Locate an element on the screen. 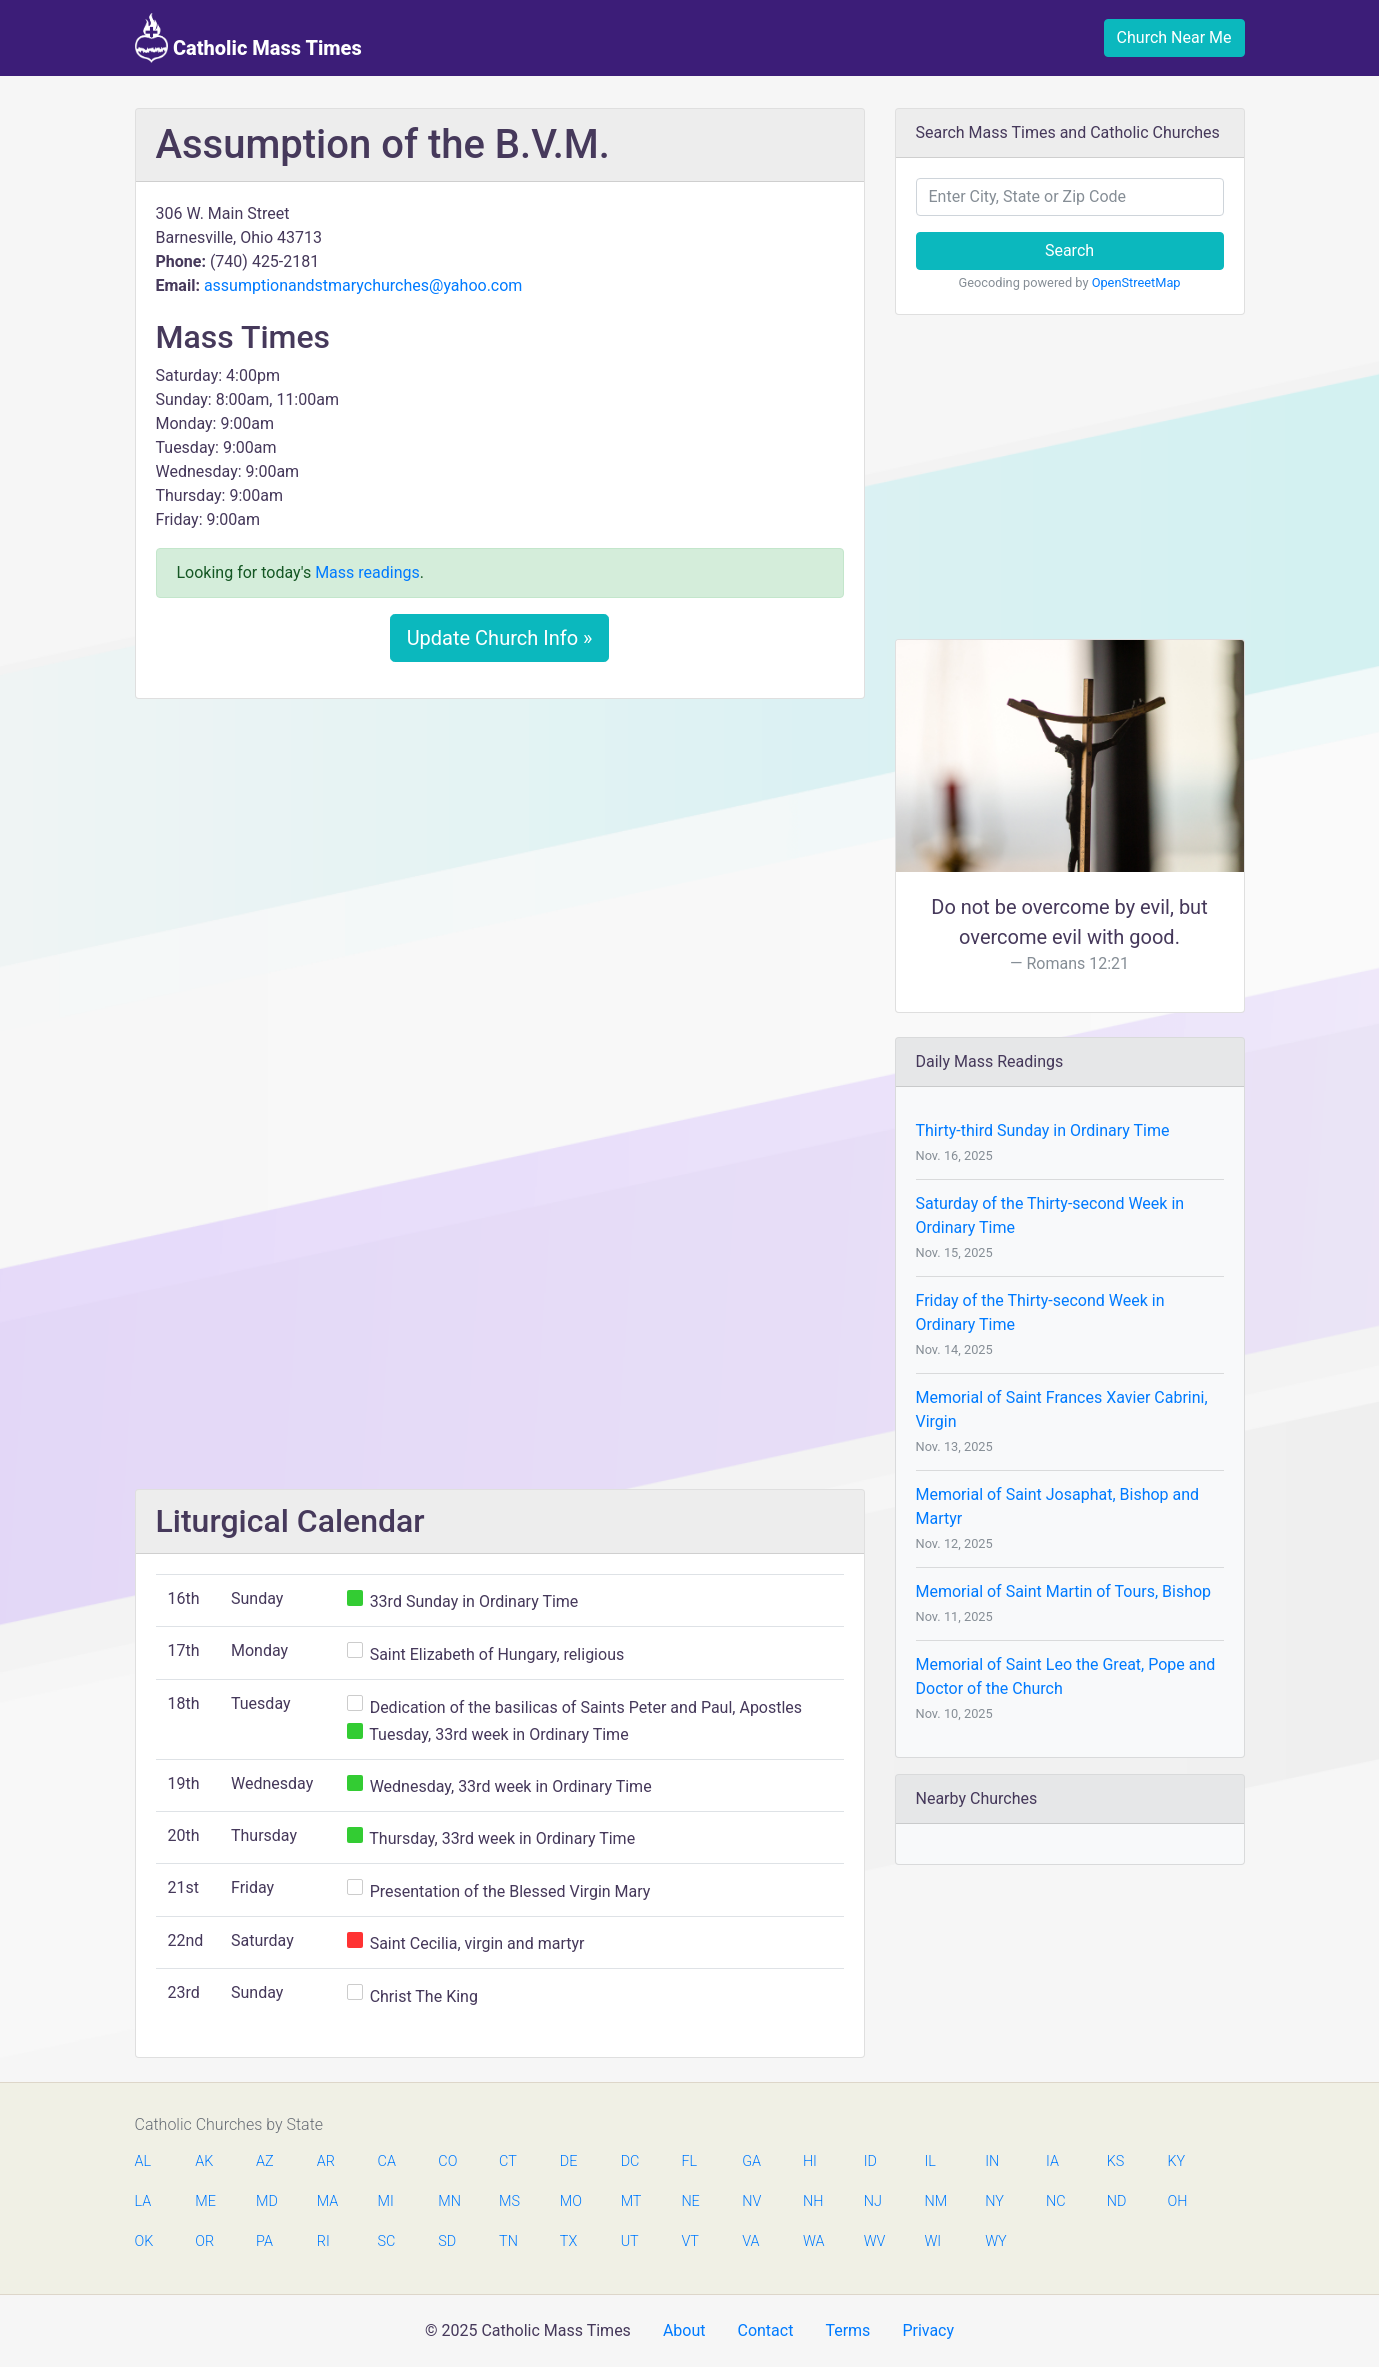  WY is located at coordinates (995, 2241).